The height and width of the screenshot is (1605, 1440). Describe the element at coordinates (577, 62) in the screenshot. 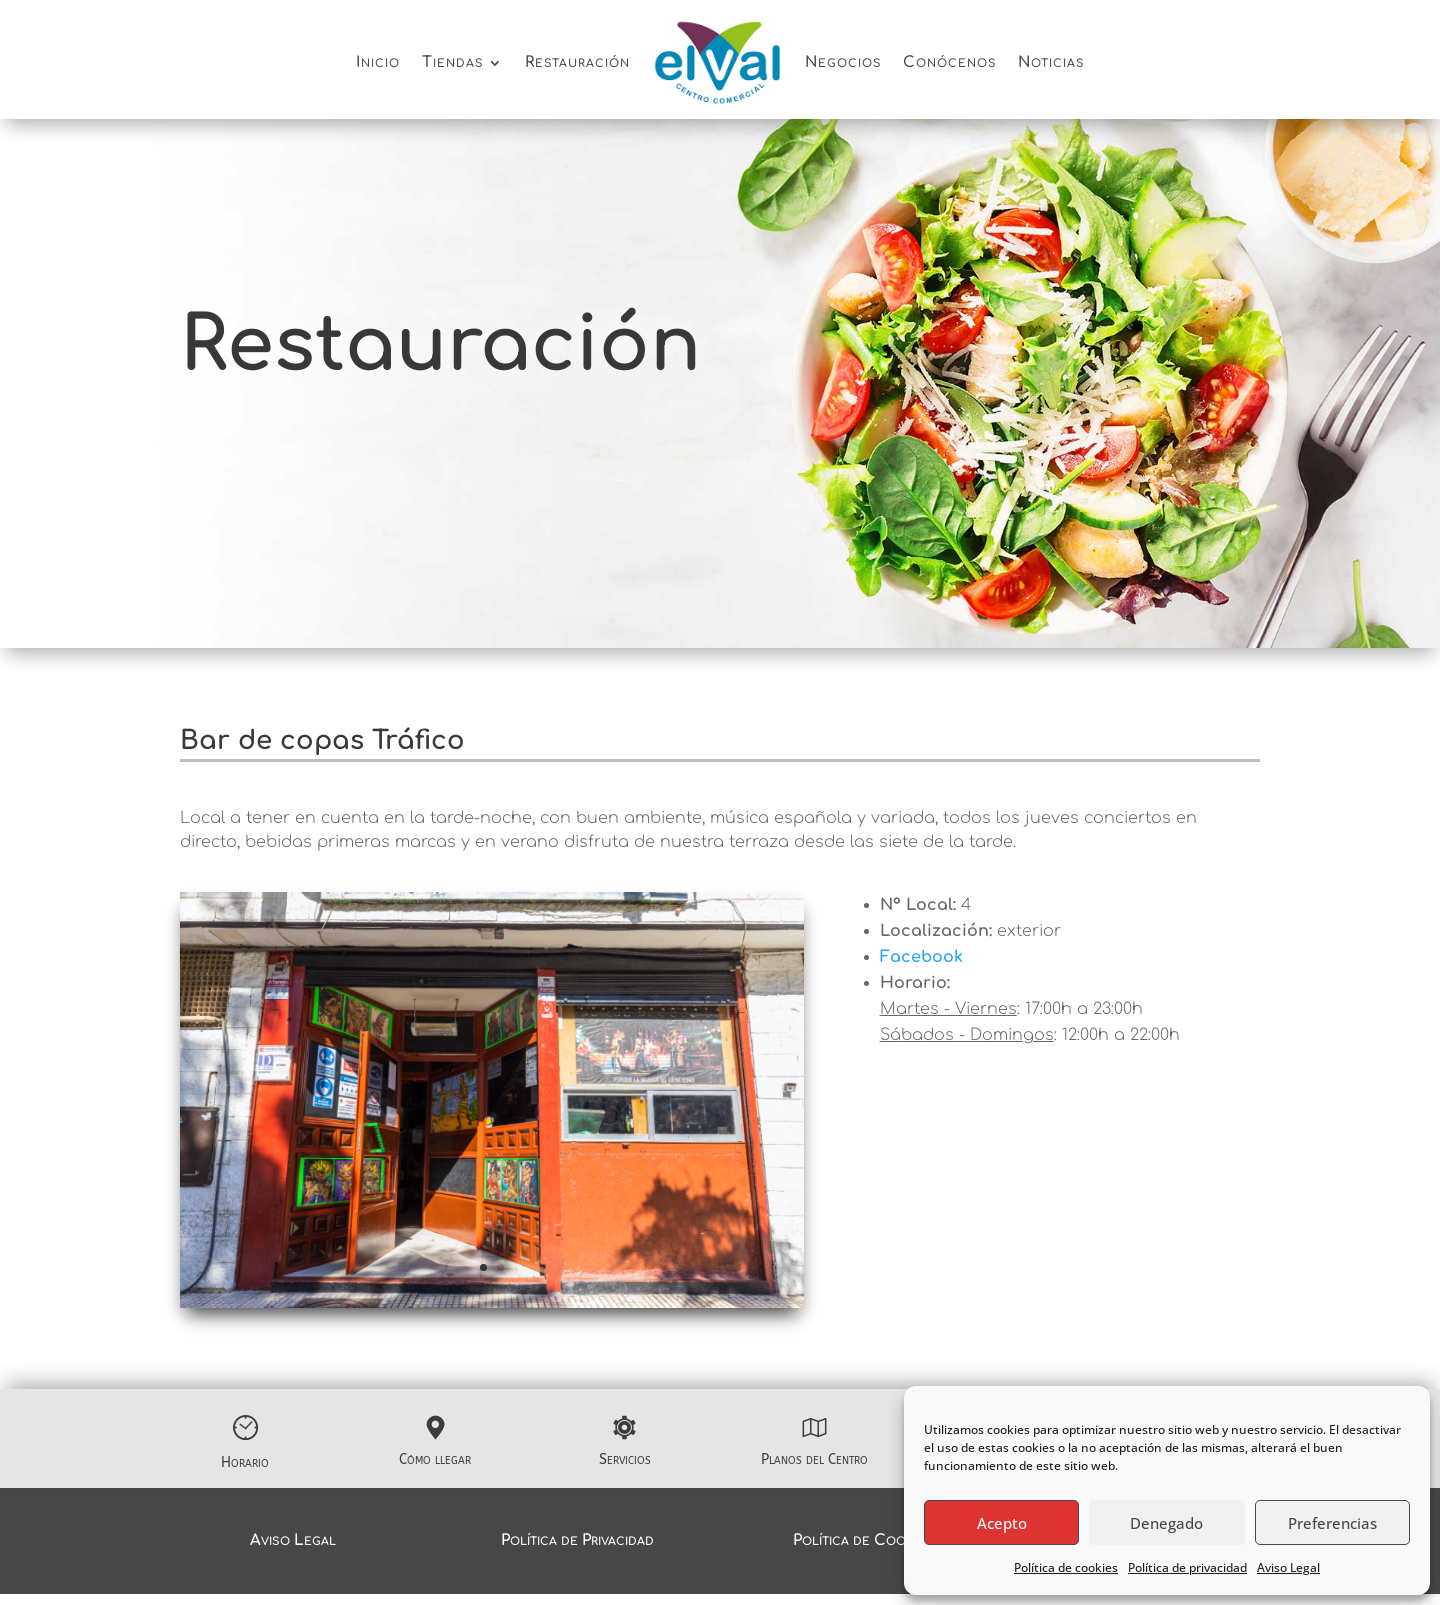

I see `Restauración` at that location.